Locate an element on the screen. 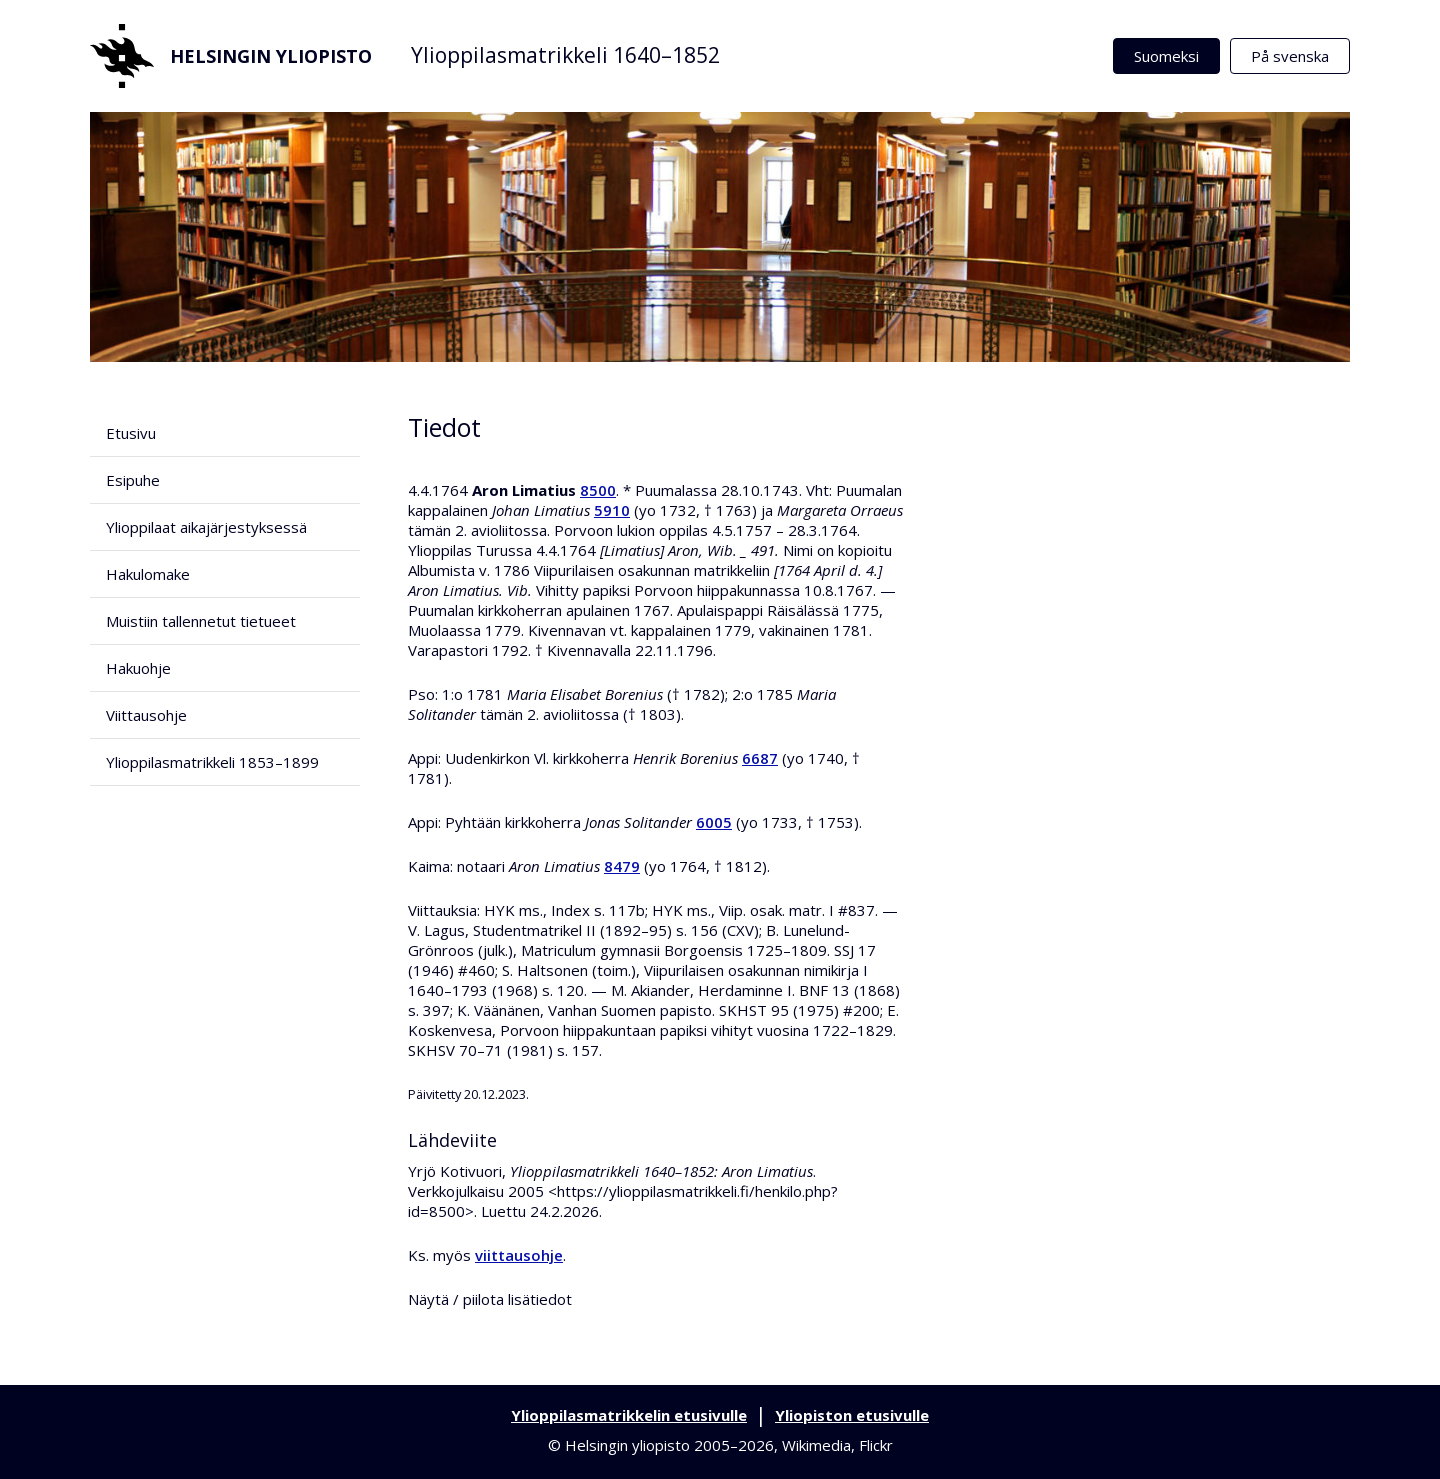 The image size is (1440, 1479). Yliopiston etusivulle is located at coordinates (852, 1415).